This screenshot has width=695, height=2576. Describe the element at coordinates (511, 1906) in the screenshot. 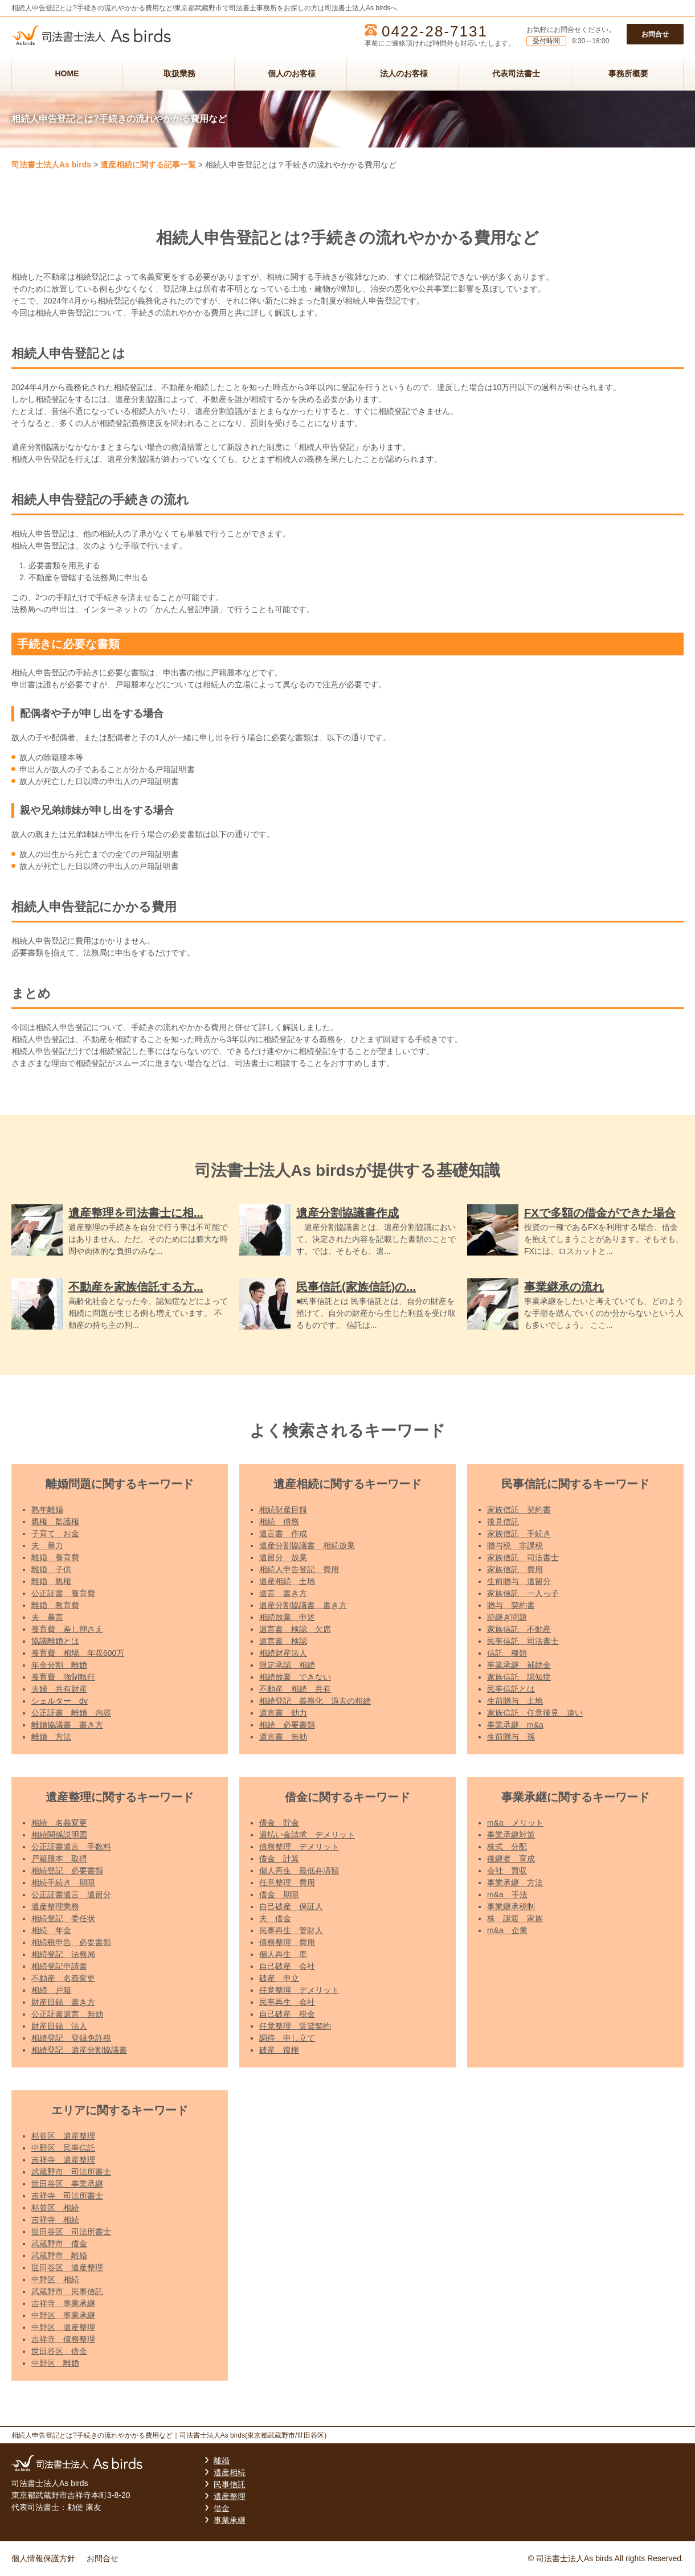

I see `事業継承税制` at that location.